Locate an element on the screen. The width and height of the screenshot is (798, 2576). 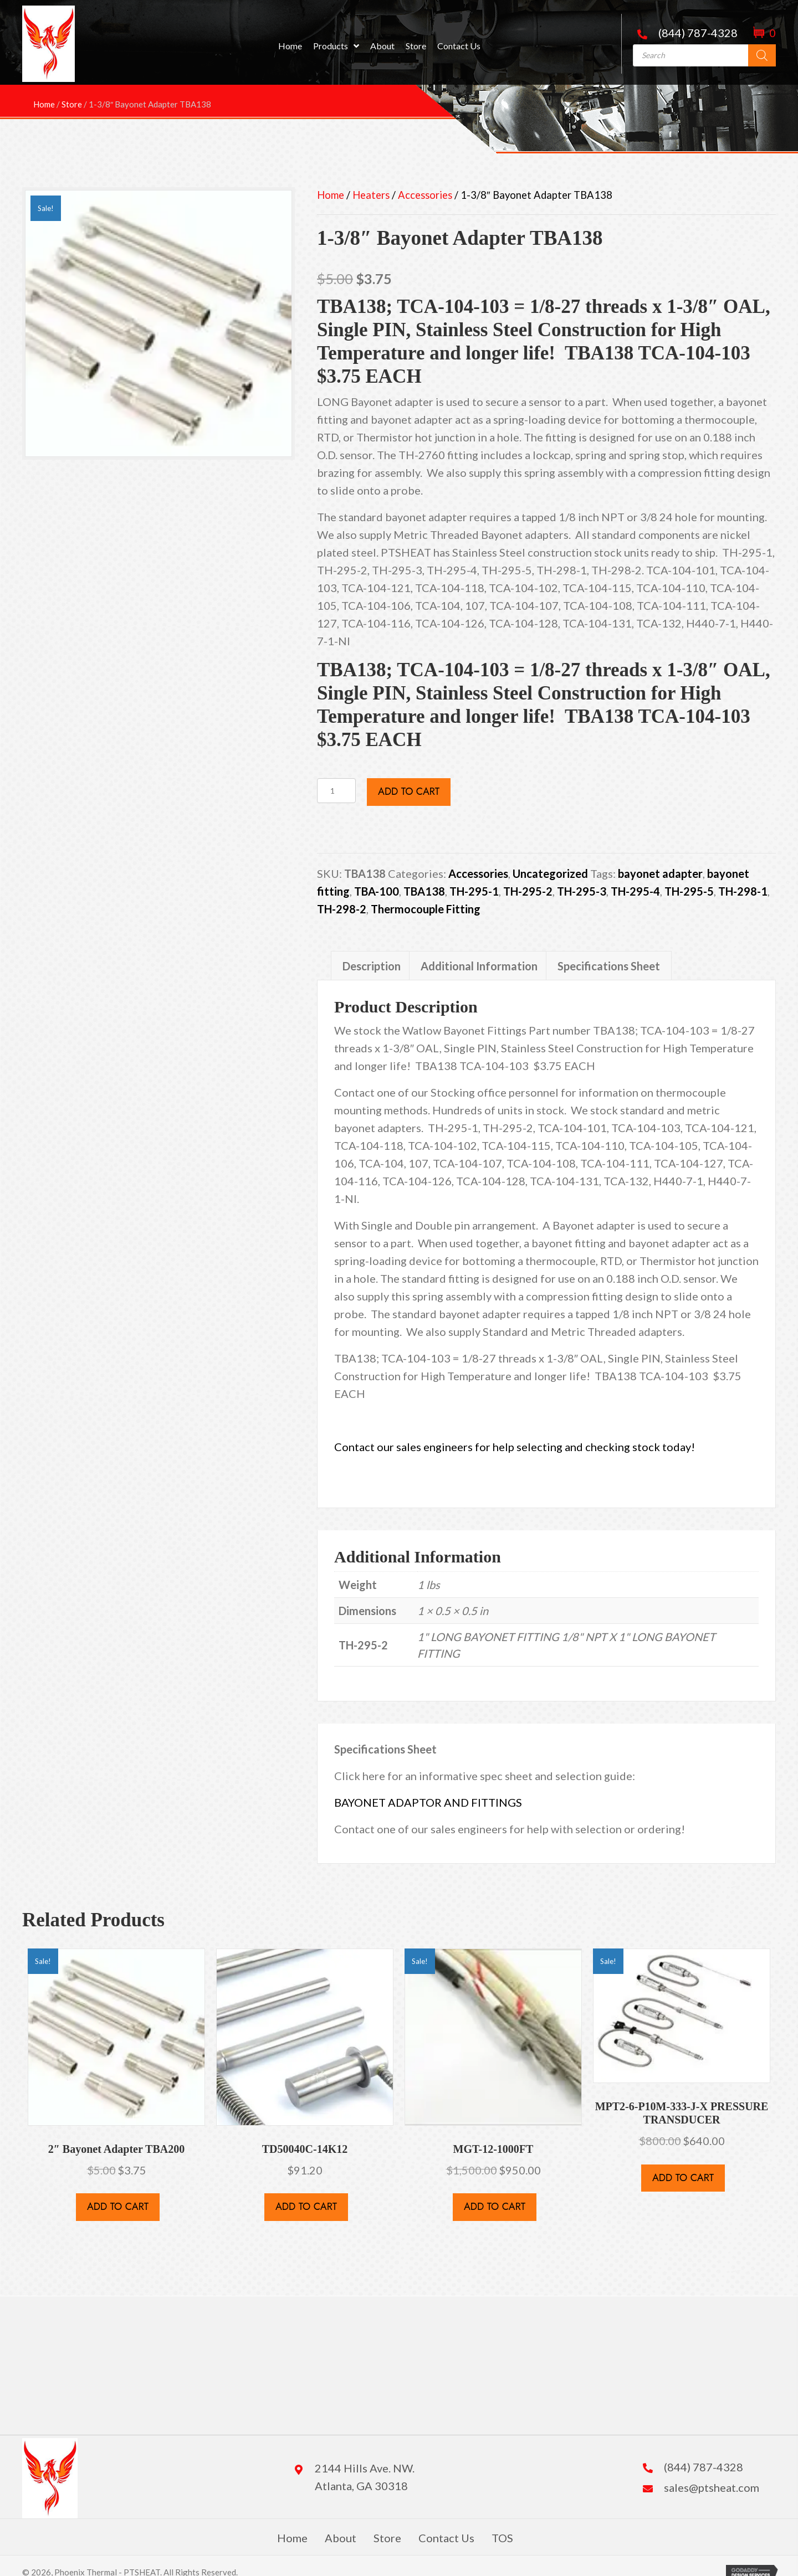
TH-295-1 is located at coordinates (474, 891).